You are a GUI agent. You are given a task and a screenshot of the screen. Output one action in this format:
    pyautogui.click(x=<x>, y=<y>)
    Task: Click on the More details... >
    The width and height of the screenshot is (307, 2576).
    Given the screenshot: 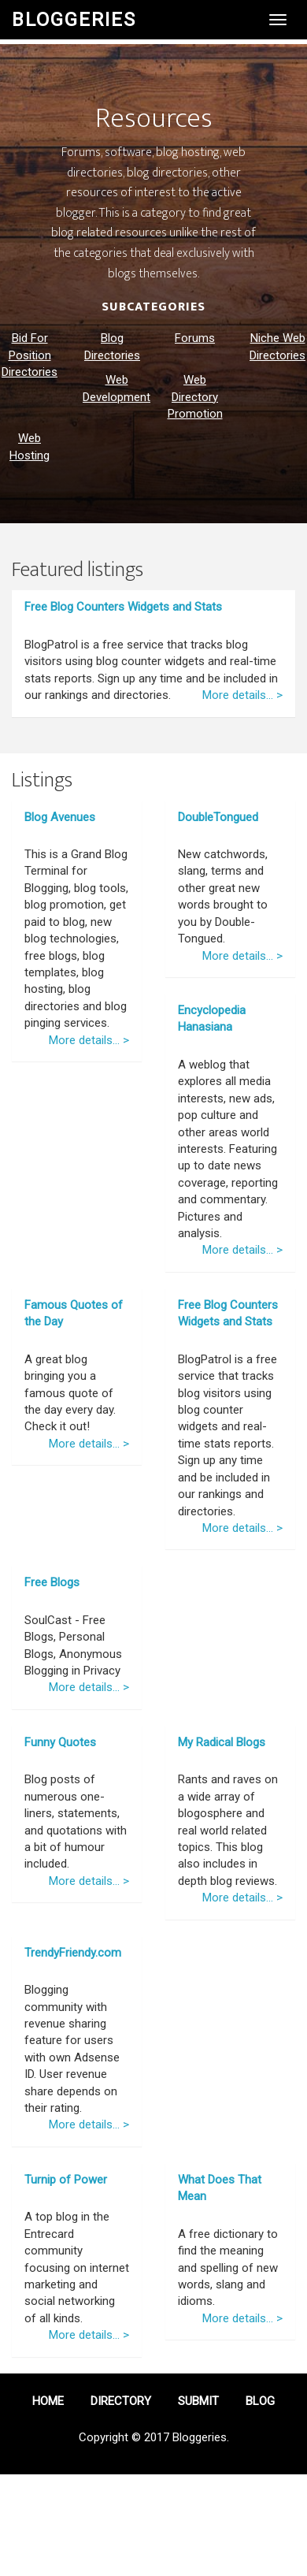 What is the action you would take?
    pyautogui.click(x=242, y=695)
    